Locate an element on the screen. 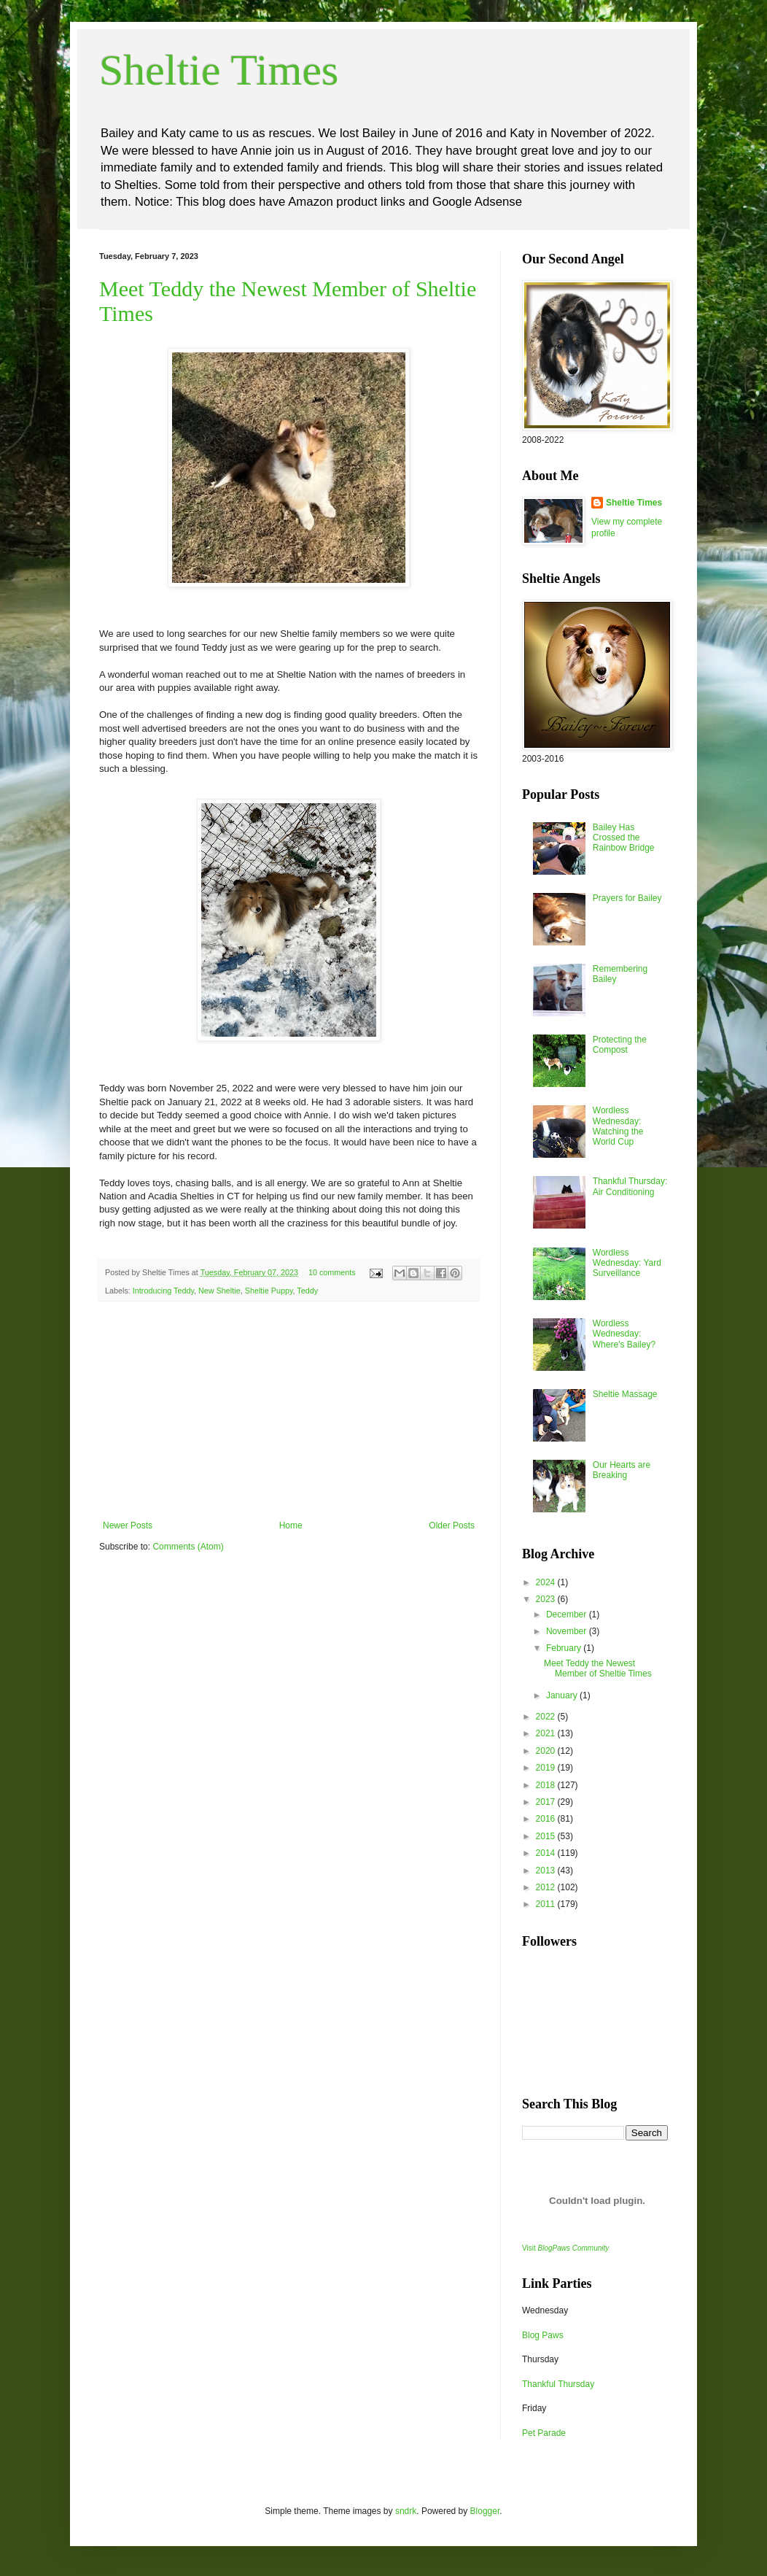  Blogger is located at coordinates (485, 2511).